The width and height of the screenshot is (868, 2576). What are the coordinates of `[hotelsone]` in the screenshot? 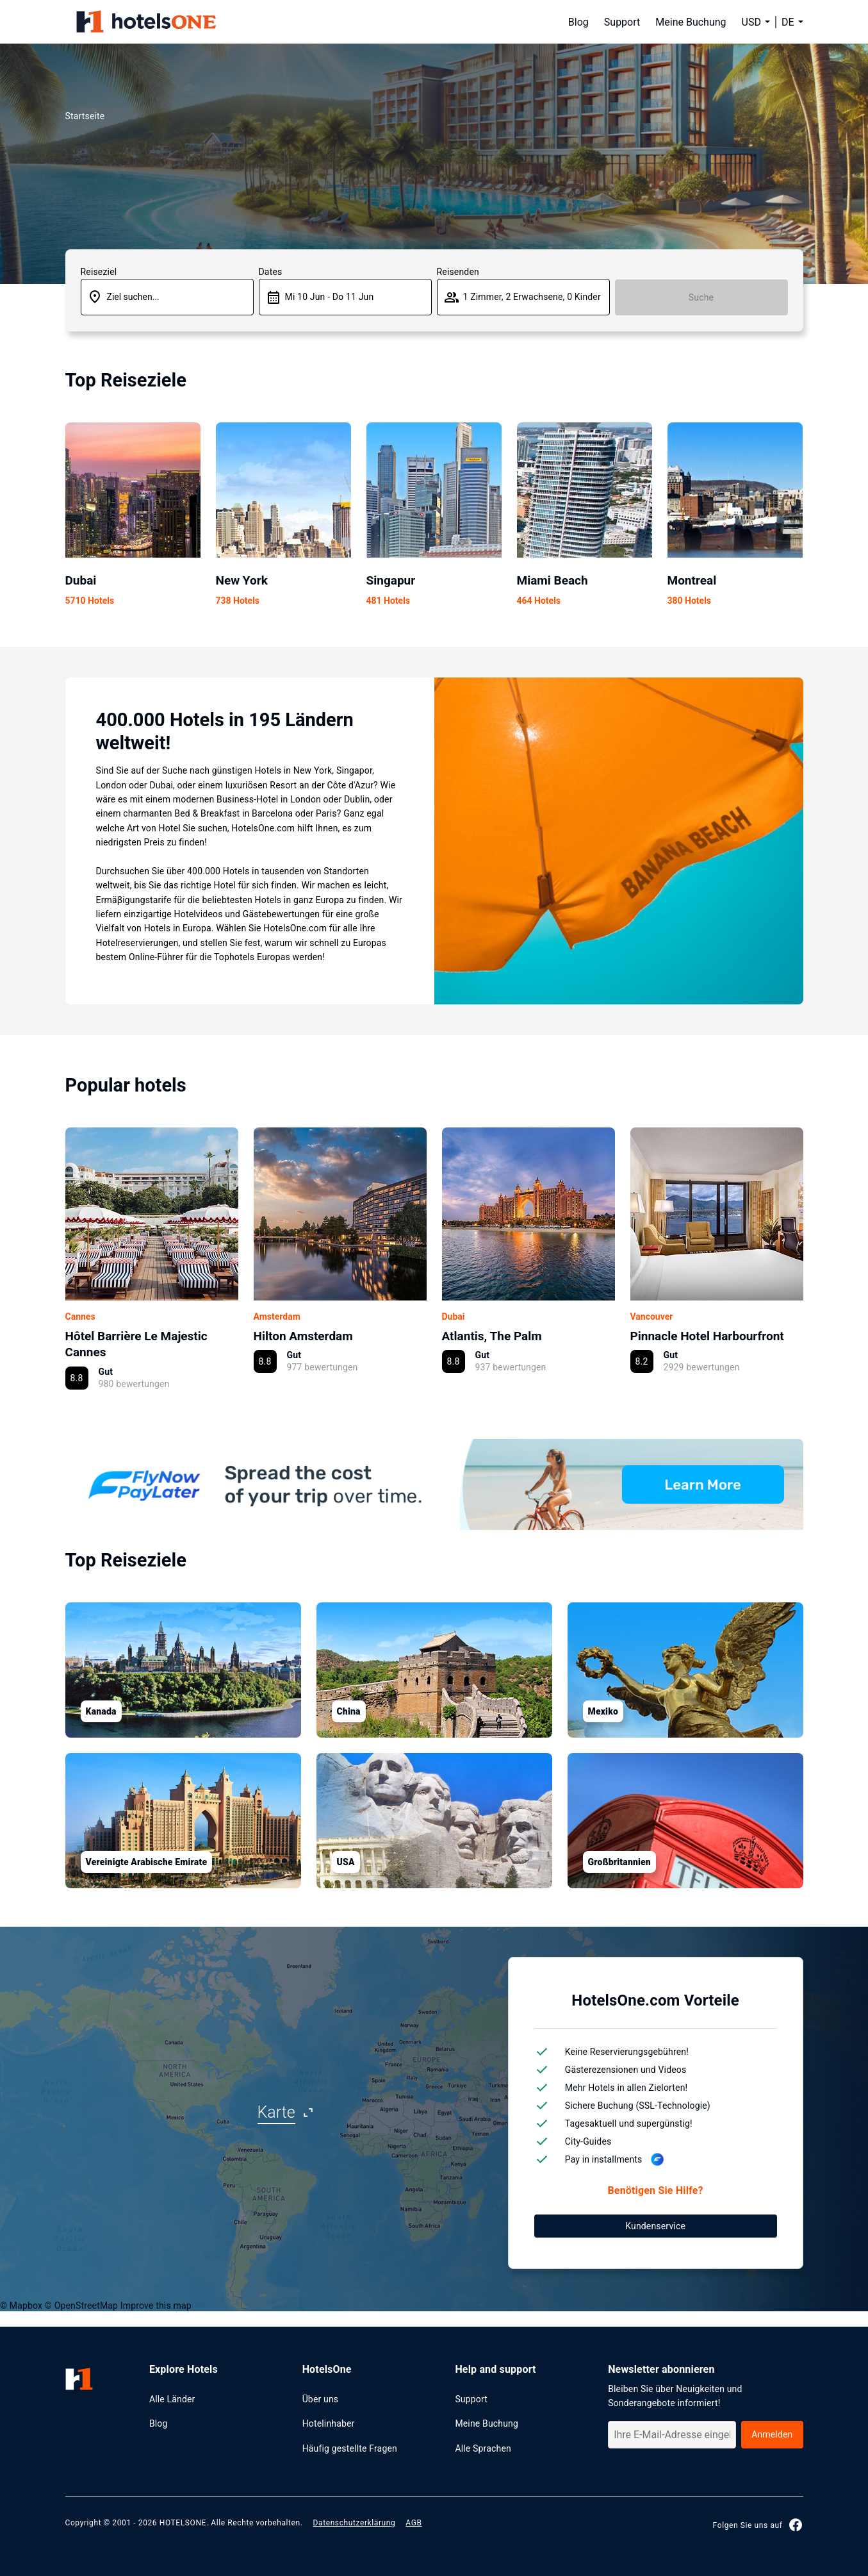 It's located at (146, 22).